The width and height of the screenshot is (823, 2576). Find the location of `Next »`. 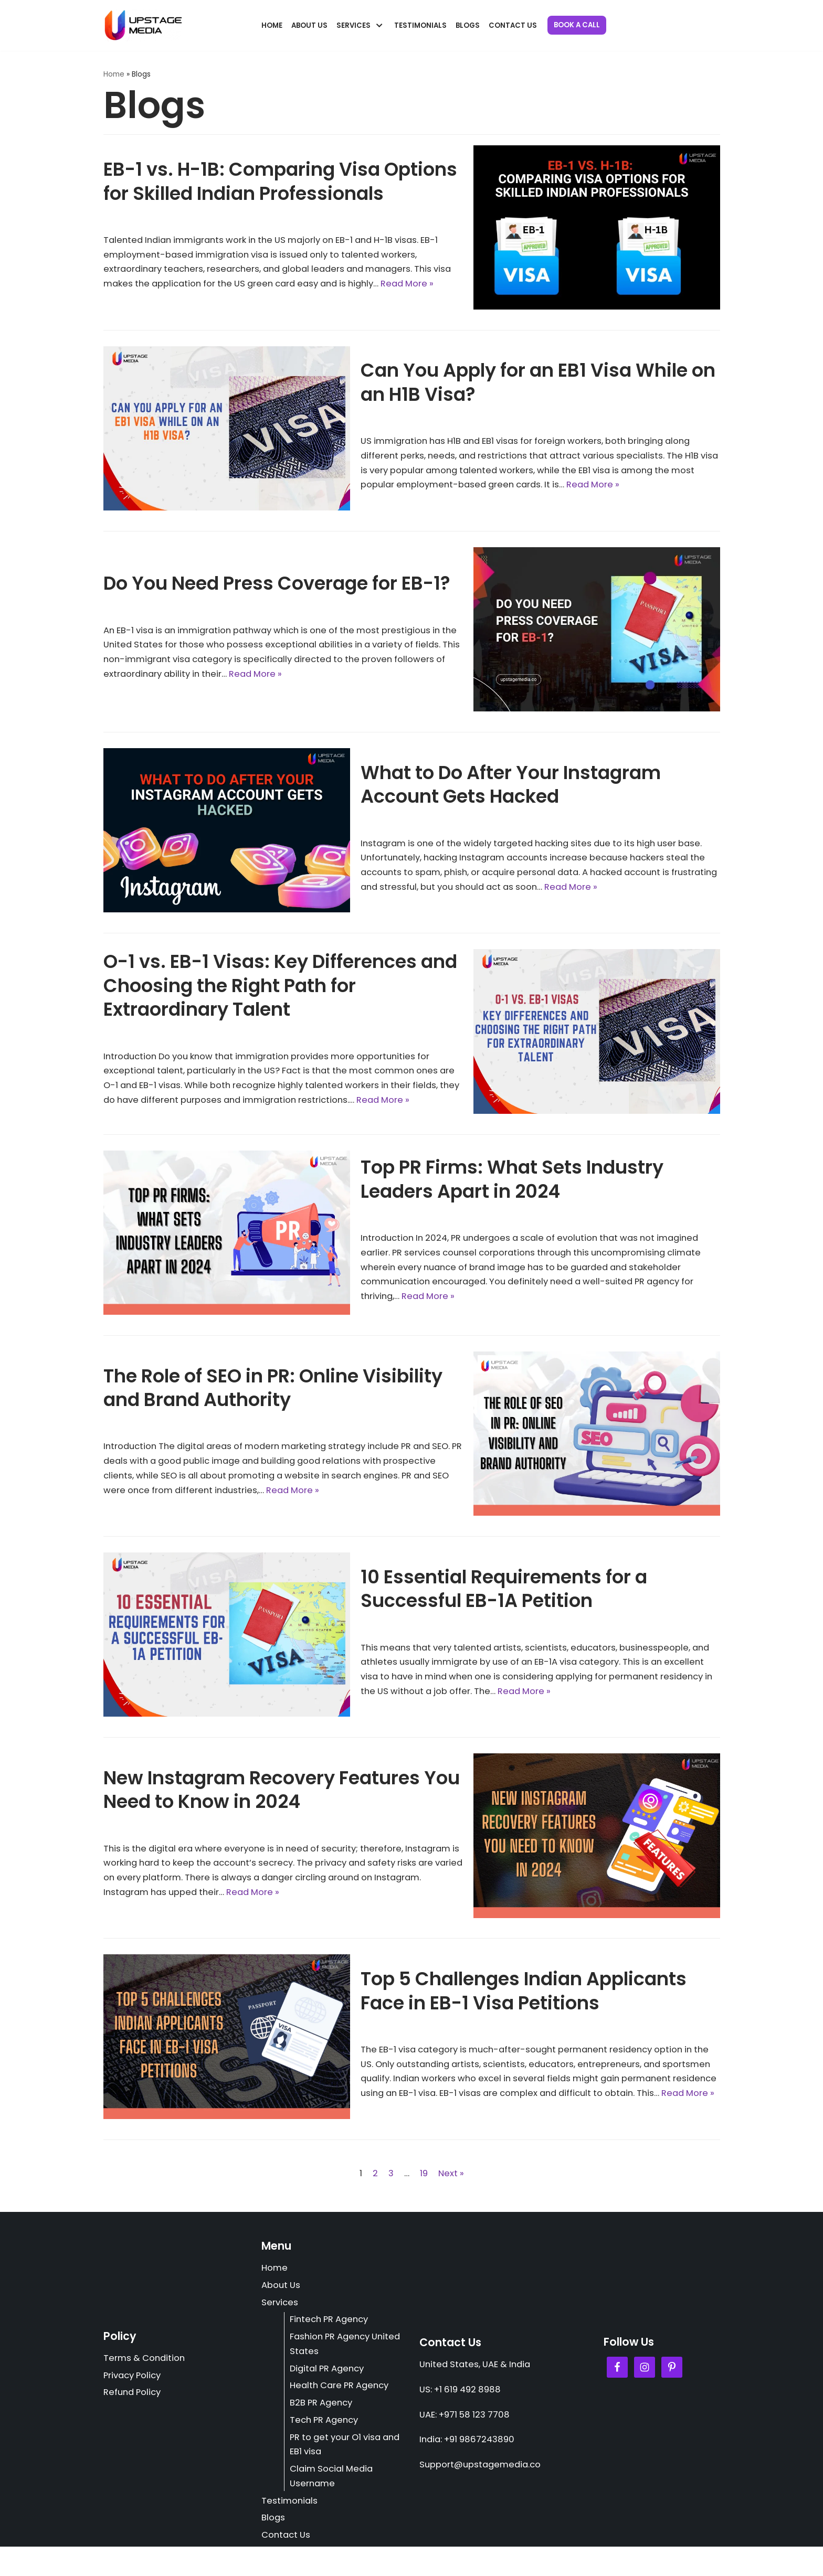

Next » is located at coordinates (451, 2191).